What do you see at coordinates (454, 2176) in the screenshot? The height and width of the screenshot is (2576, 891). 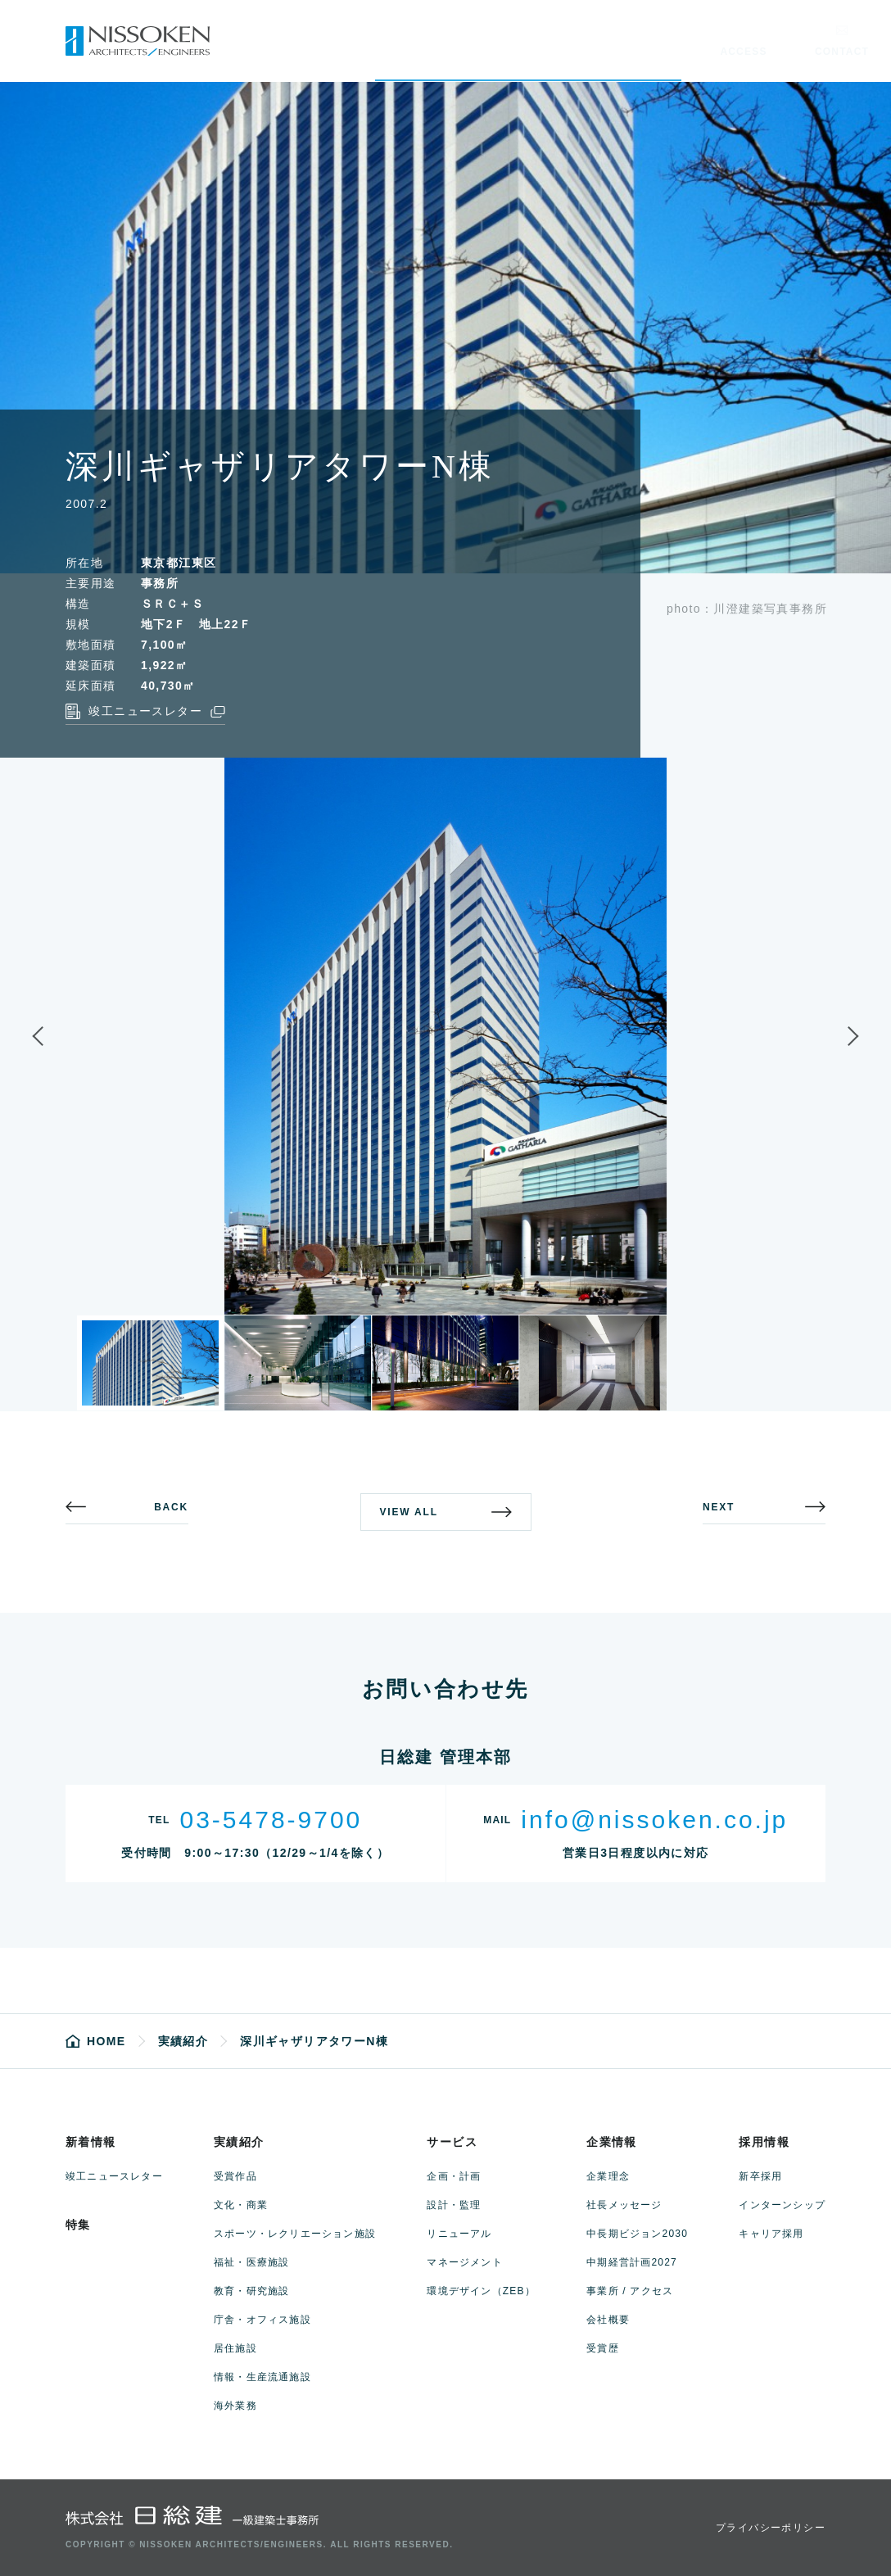 I see `企画・計画` at bounding box center [454, 2176].